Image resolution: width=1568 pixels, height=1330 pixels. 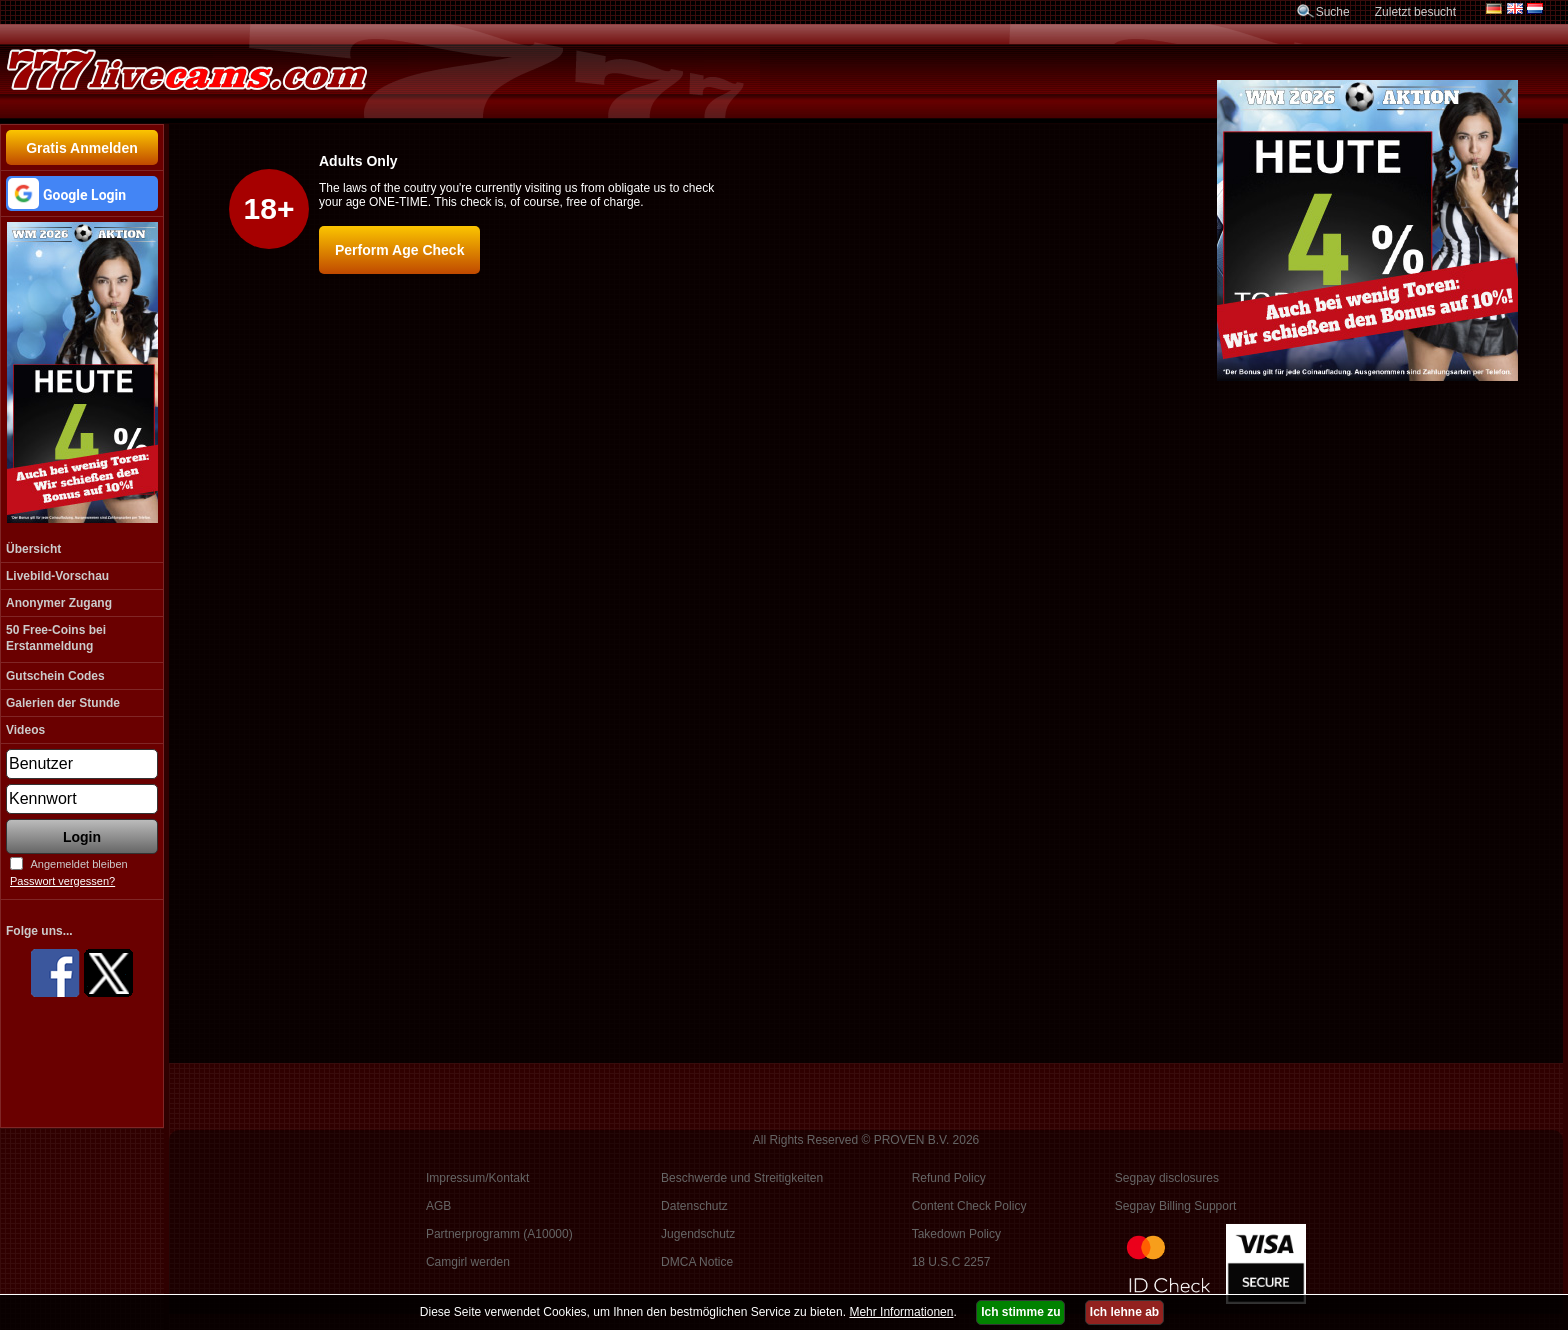 What do you see at coordinates (55, 676) in the screenshot?
I see `Gutschein Codes` at bounding box center [55, 676].